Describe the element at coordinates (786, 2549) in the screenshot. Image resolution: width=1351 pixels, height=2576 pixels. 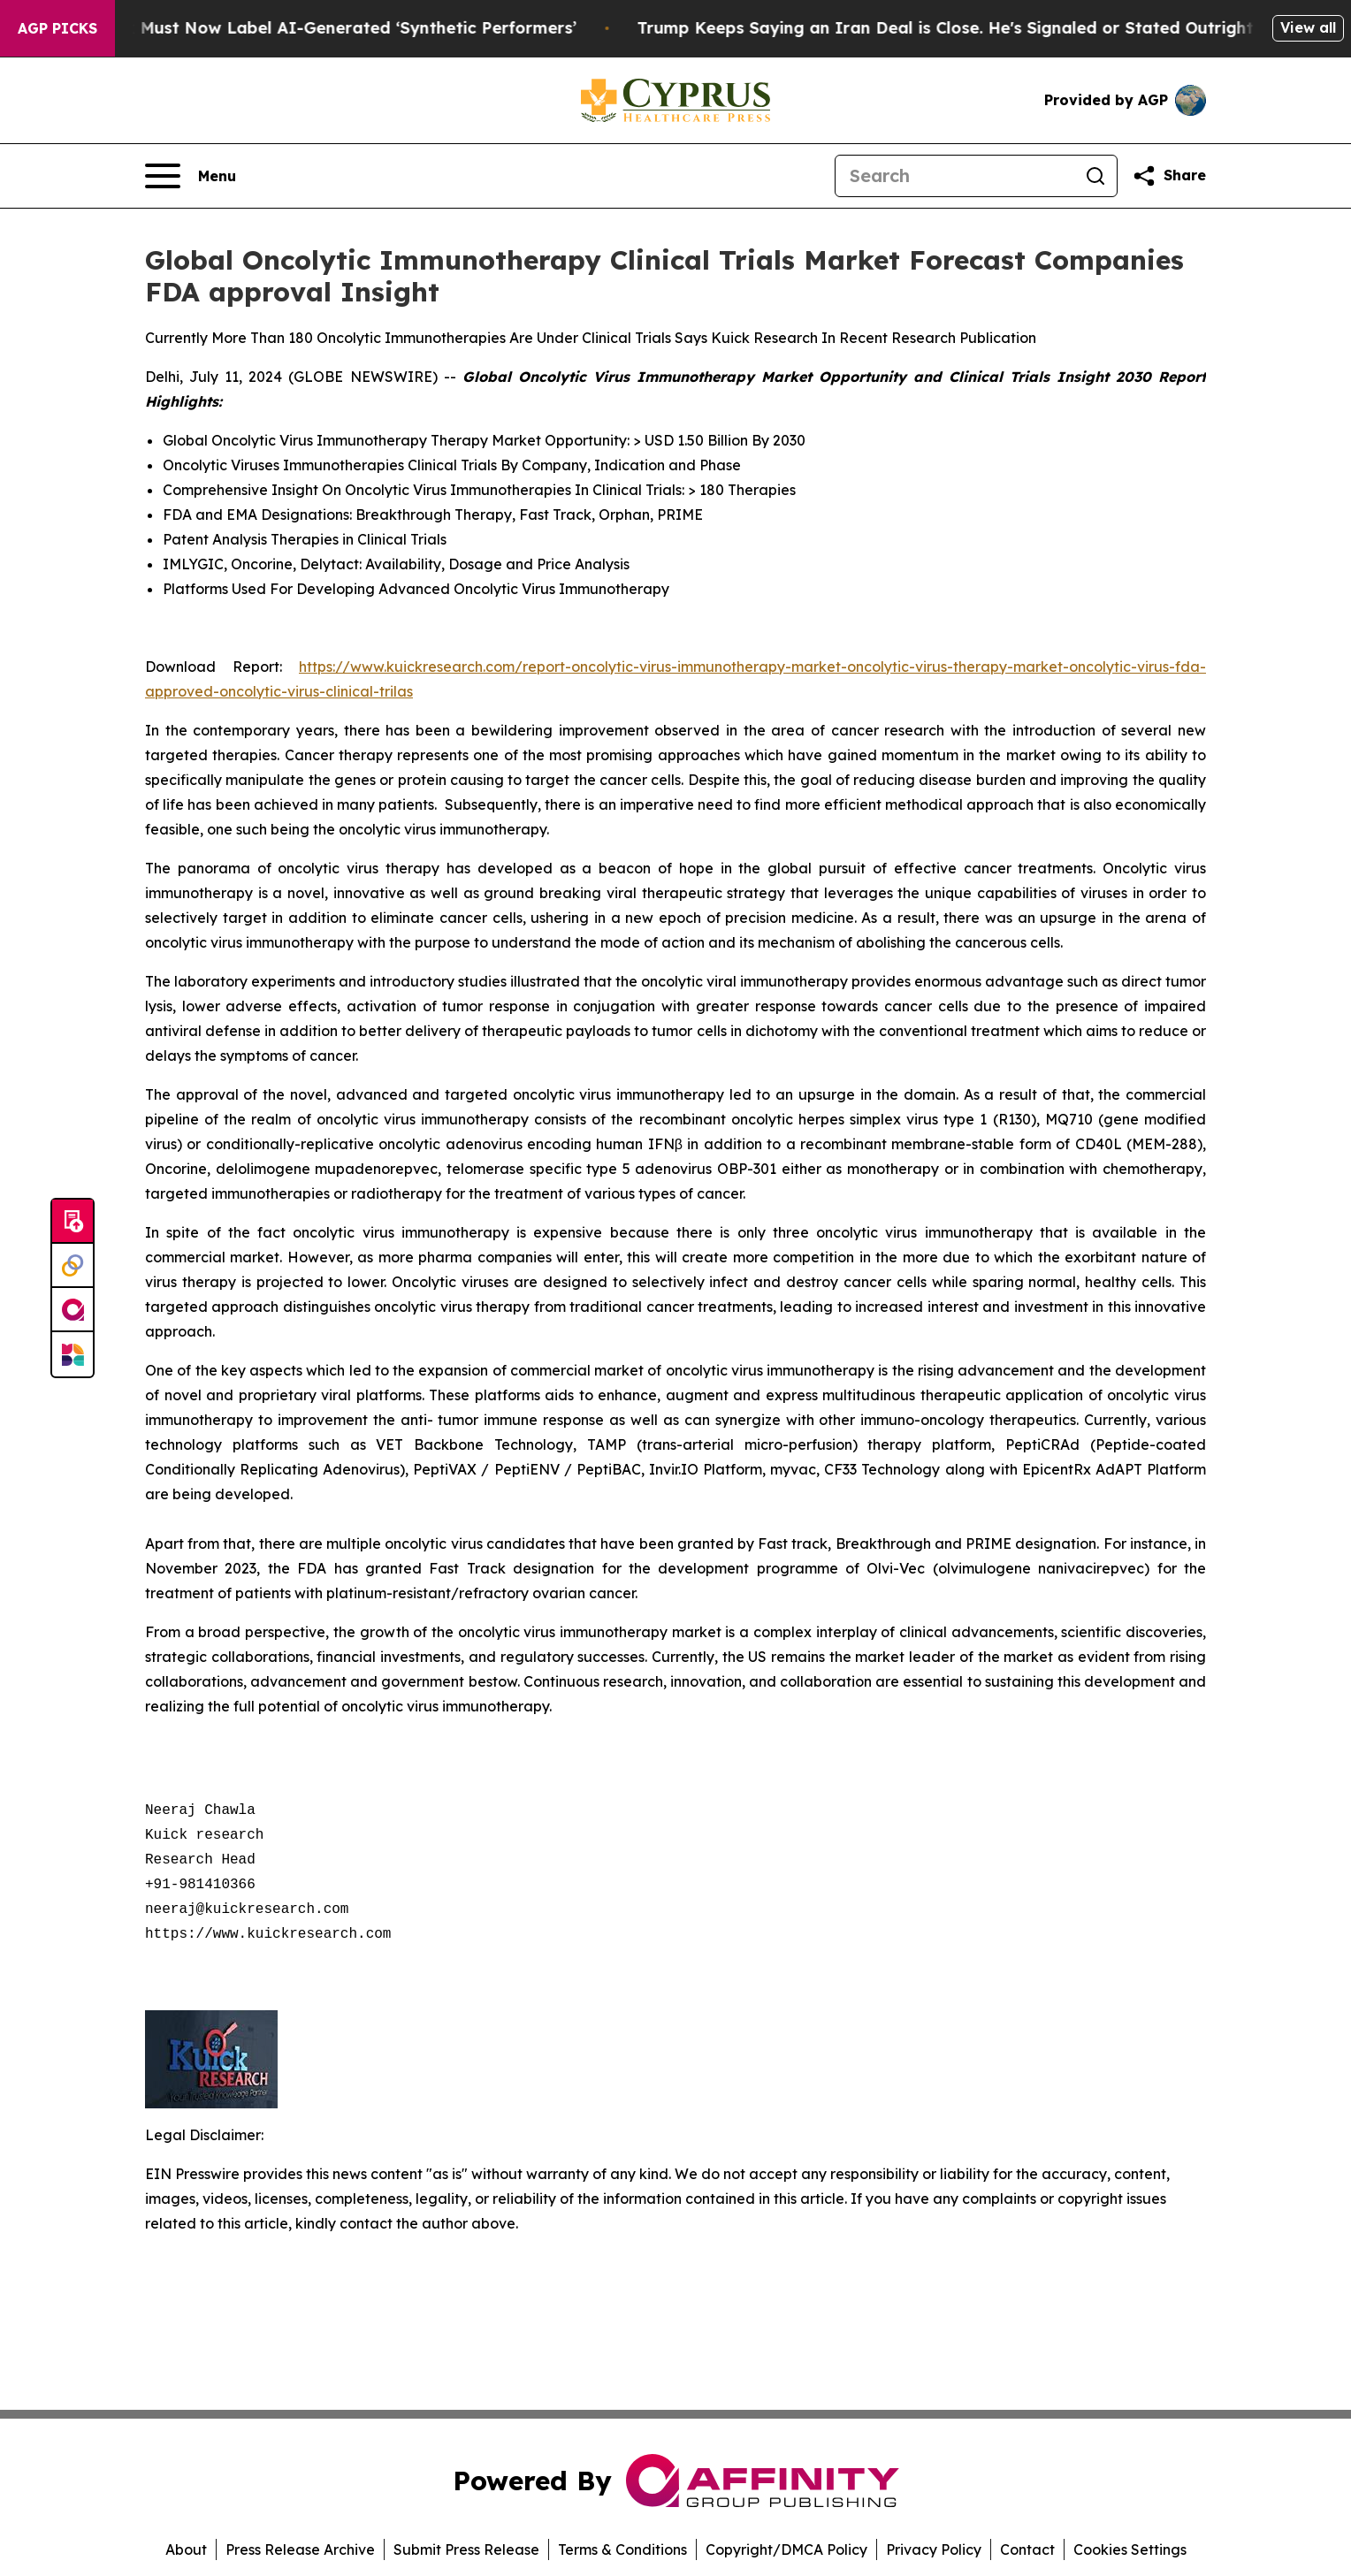
I see `Copyright/DMCA Policy` at that location.